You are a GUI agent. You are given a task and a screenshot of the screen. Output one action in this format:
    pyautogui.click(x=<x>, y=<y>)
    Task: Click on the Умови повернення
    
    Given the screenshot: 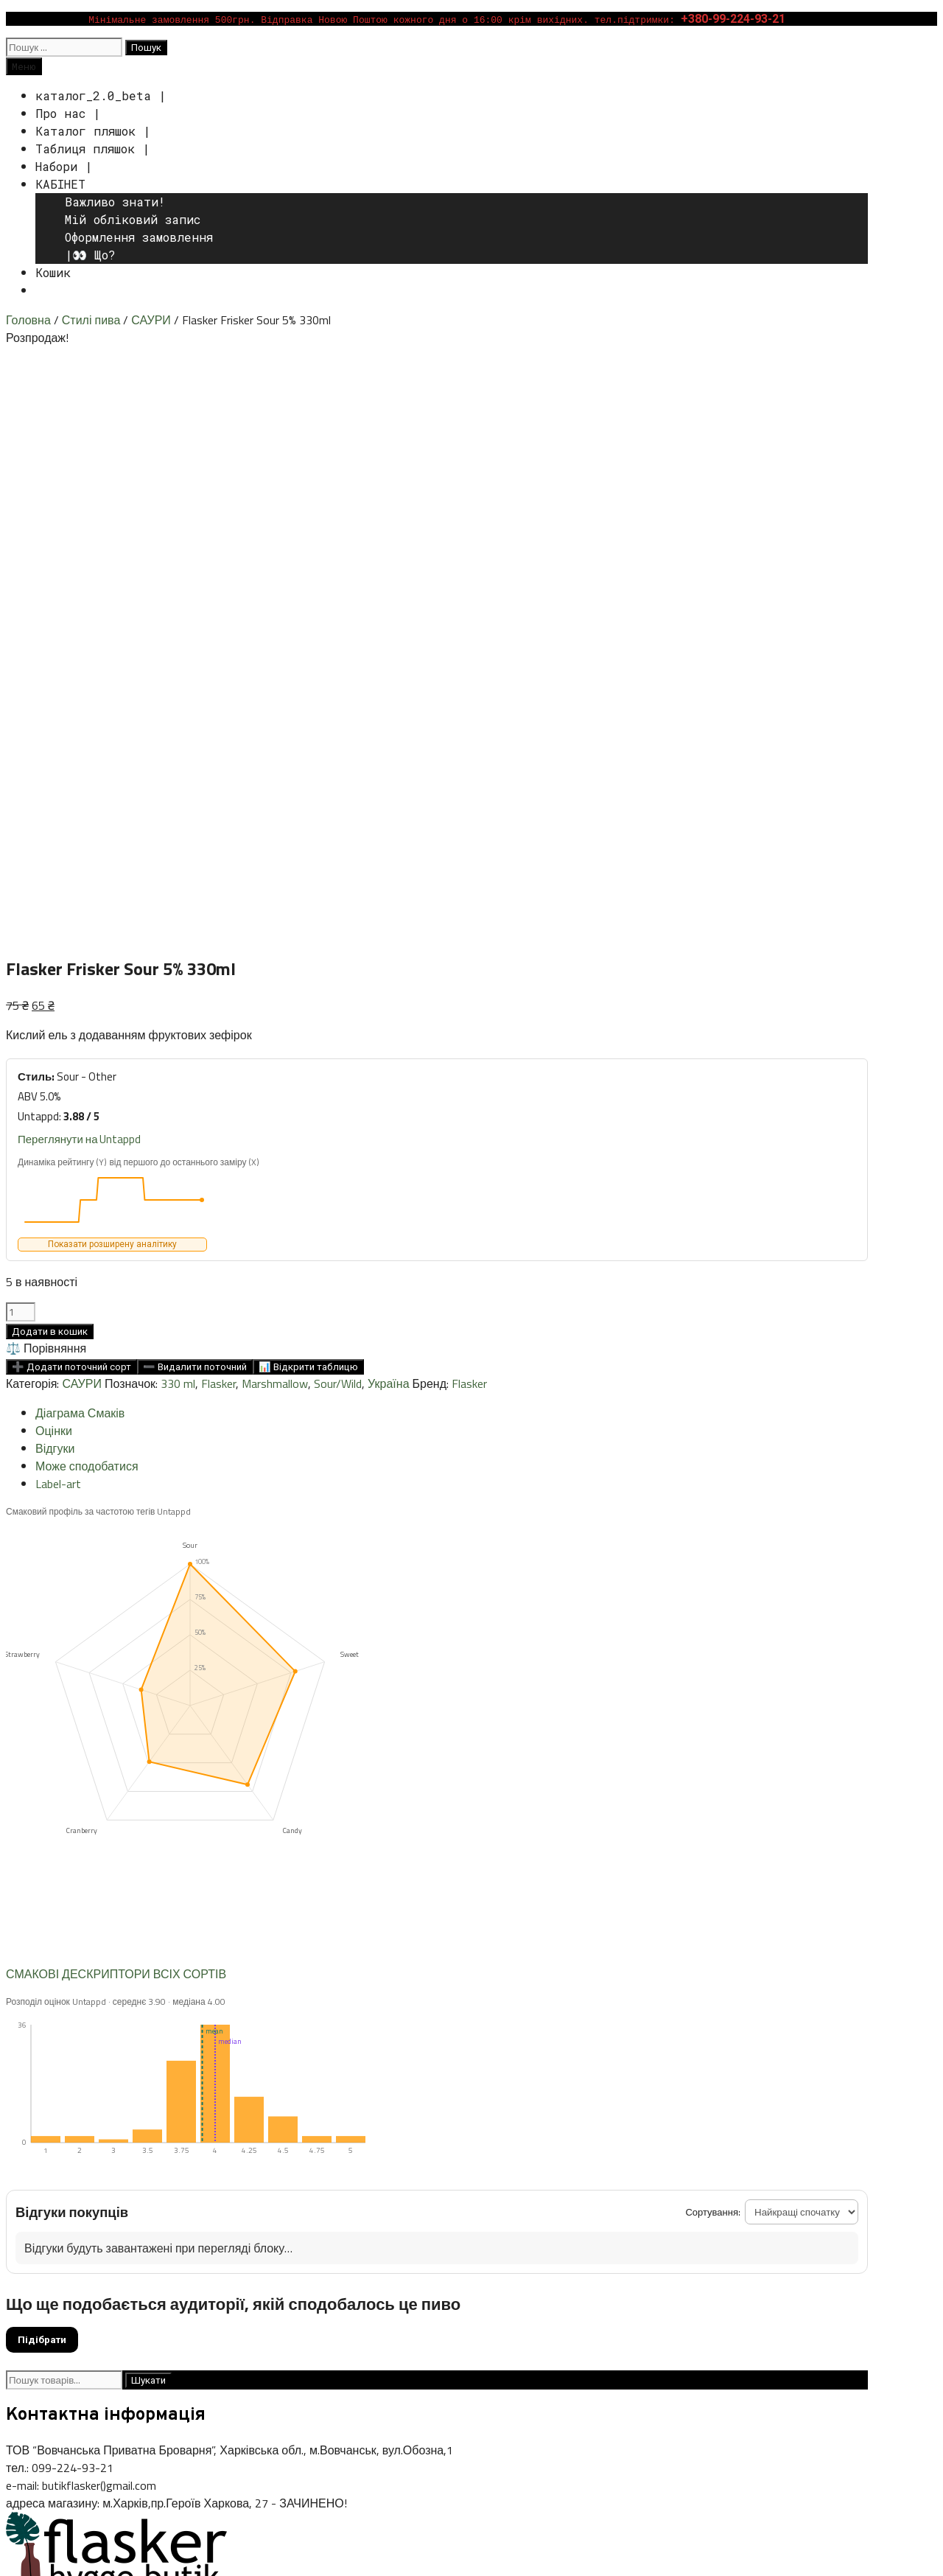 What is the action you would take?
    pyautogui.click(x=61, y=2264)
    